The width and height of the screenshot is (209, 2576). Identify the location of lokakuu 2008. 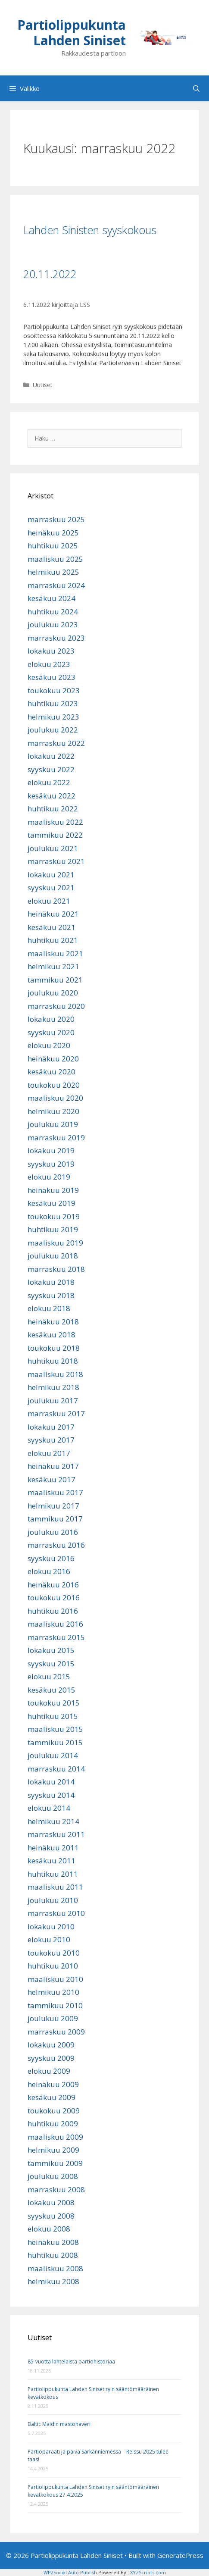
(51, 2202).